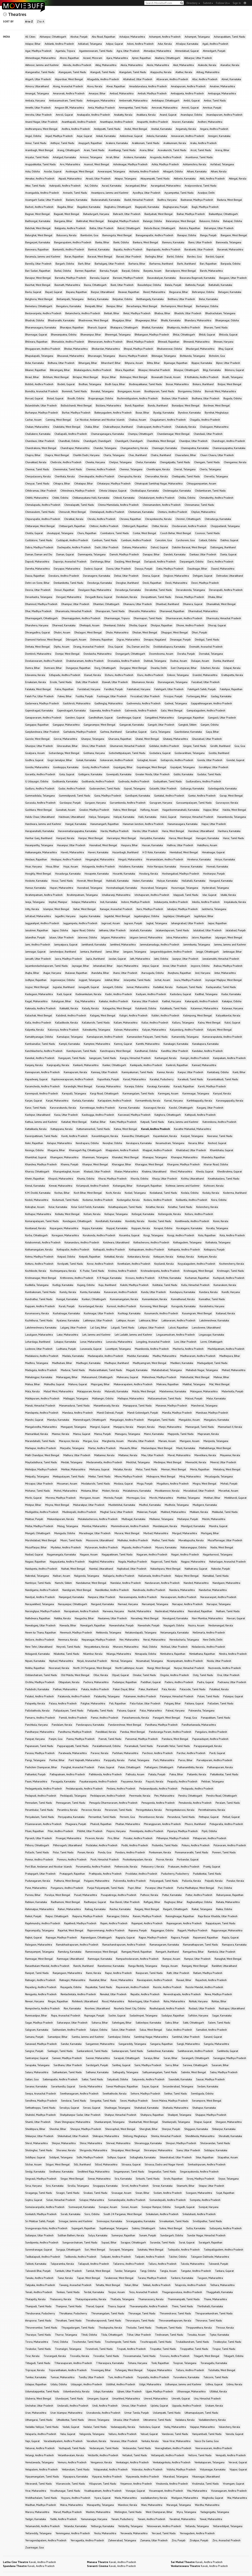 The height and width of the screenshot is (2576, 252). I want to click on Fazilka, Punjab, so click(84, 696).